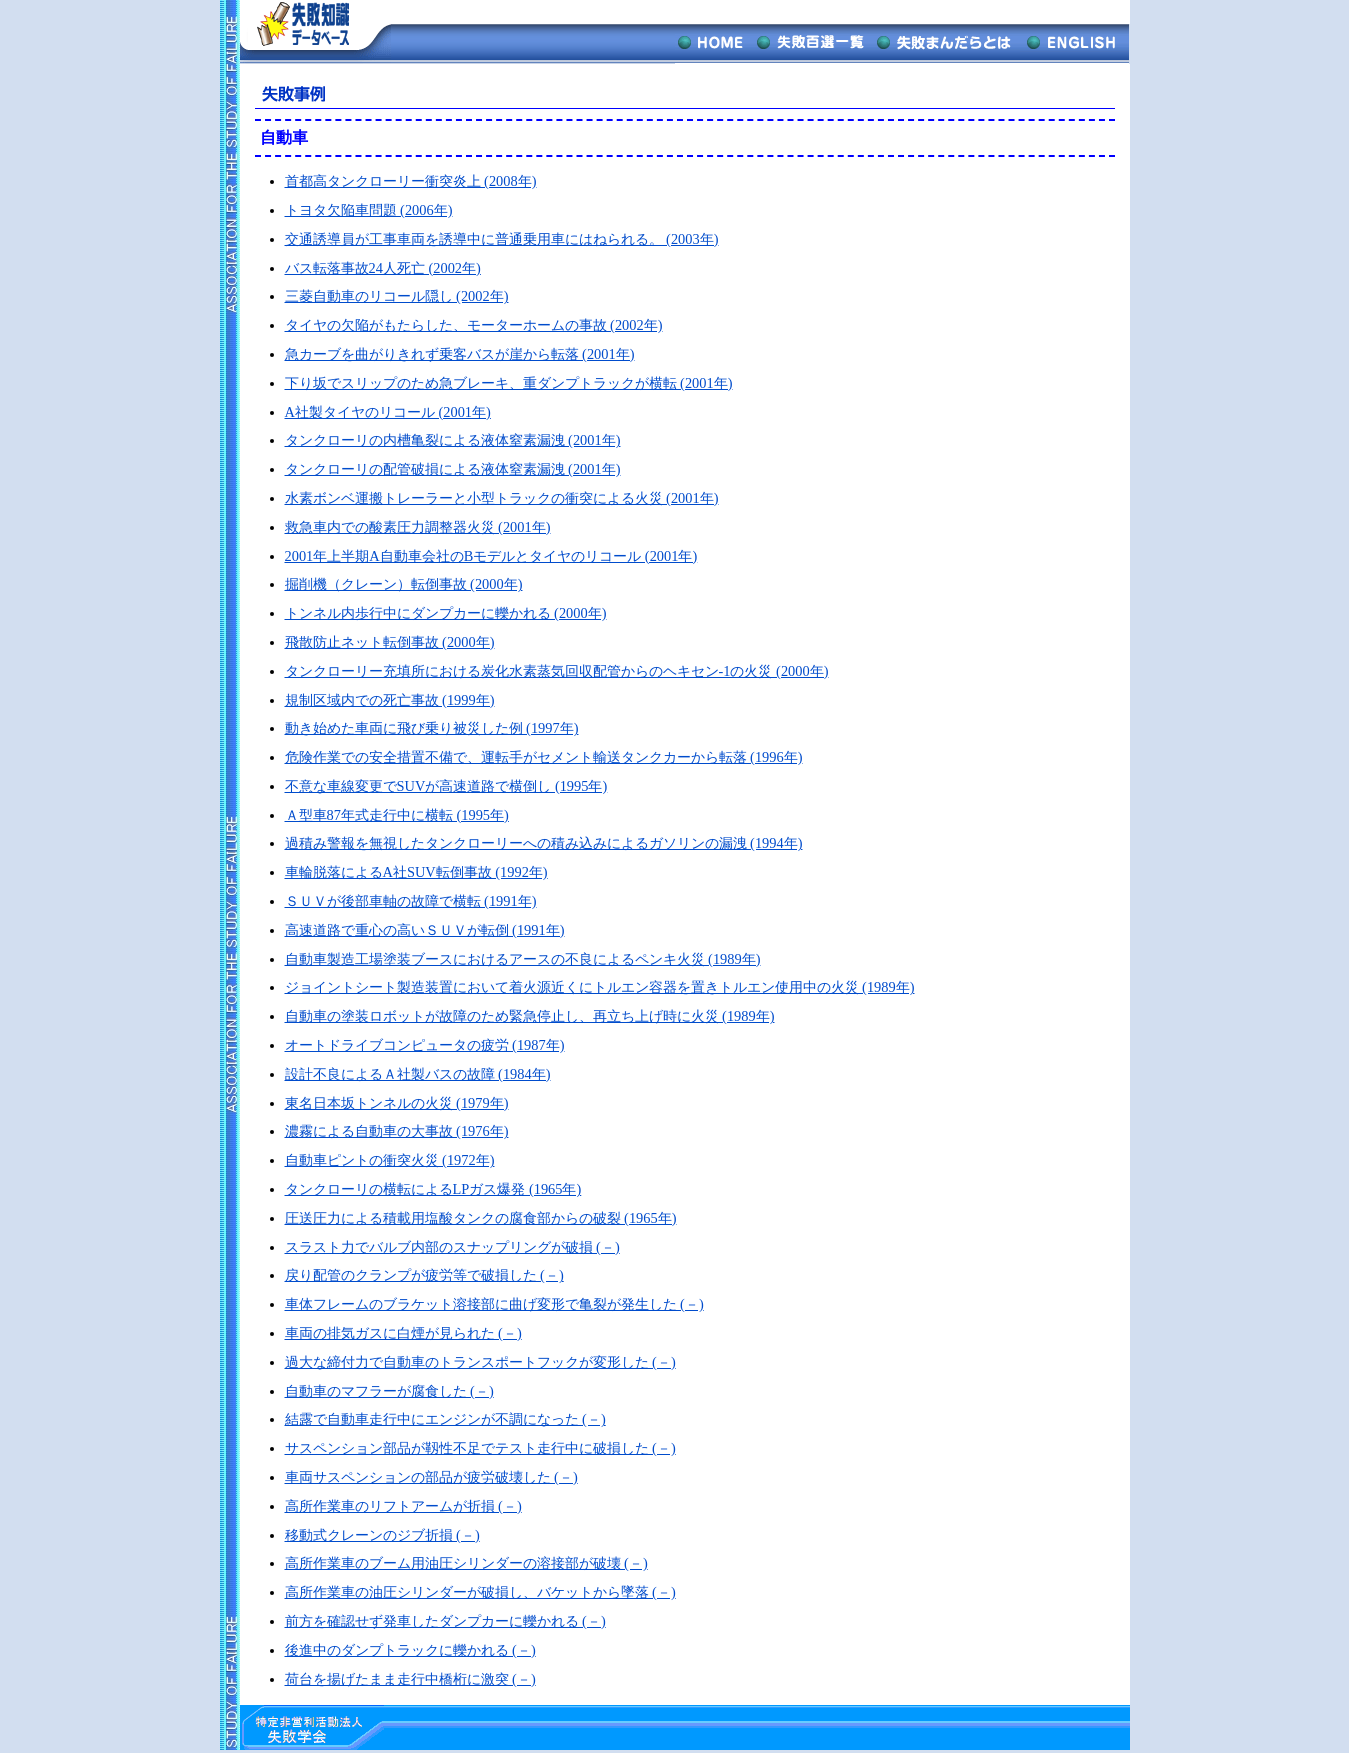 Image resolution: width=1349 pixels, height=1753 pixels. I want to click on 結露で自動車走行中にエンジンが不調になった (－), so click(445, 1419).